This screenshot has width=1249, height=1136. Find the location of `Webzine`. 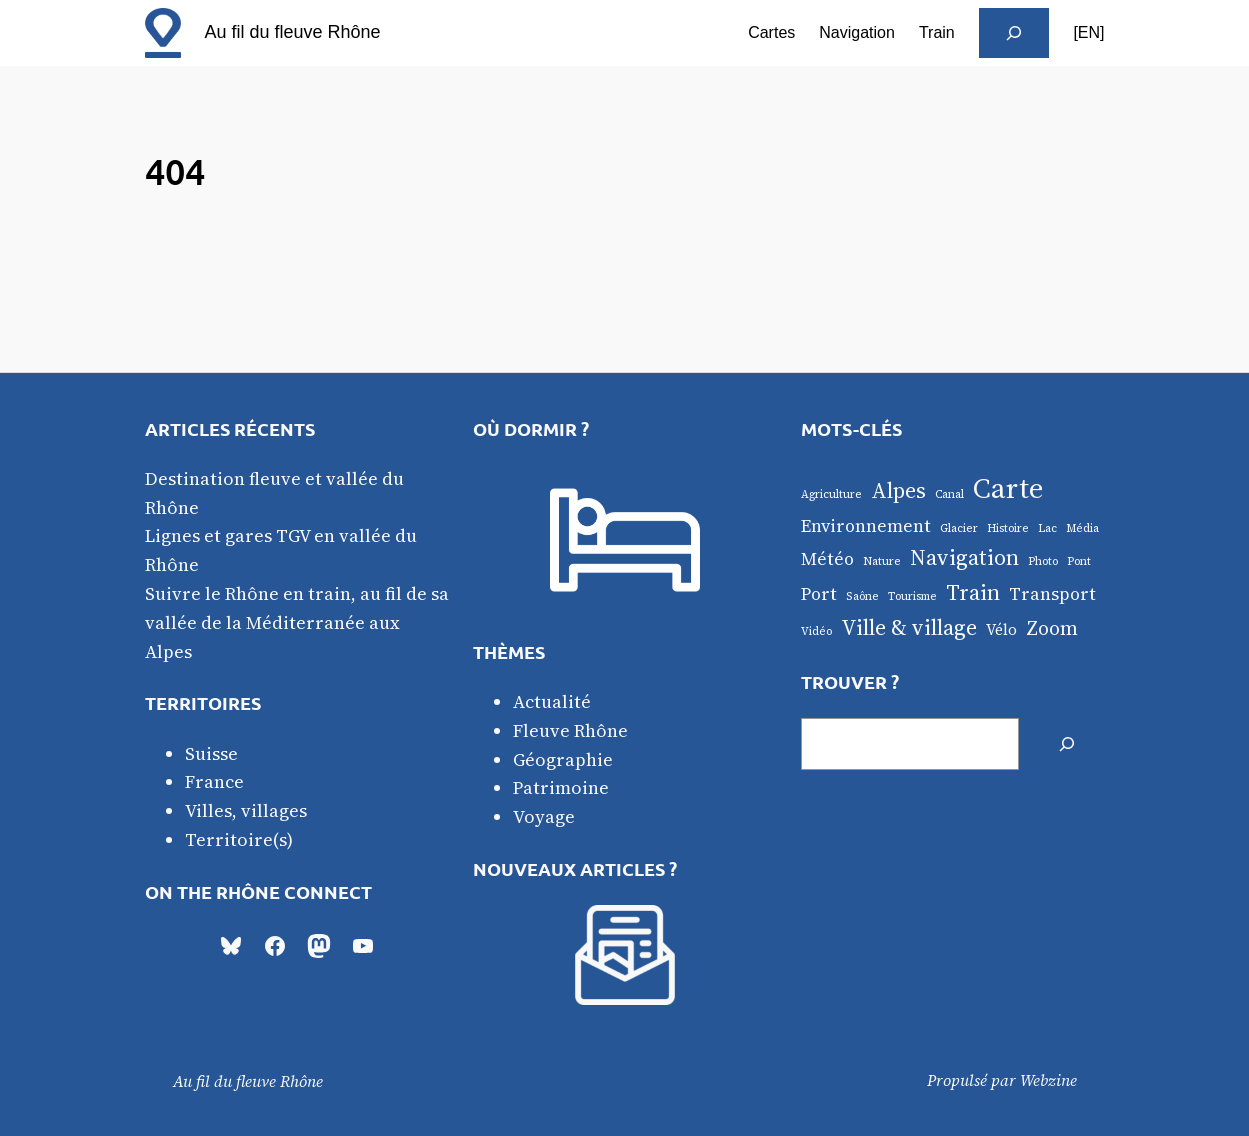

Webzine is located at coordinates (1048, 1080).